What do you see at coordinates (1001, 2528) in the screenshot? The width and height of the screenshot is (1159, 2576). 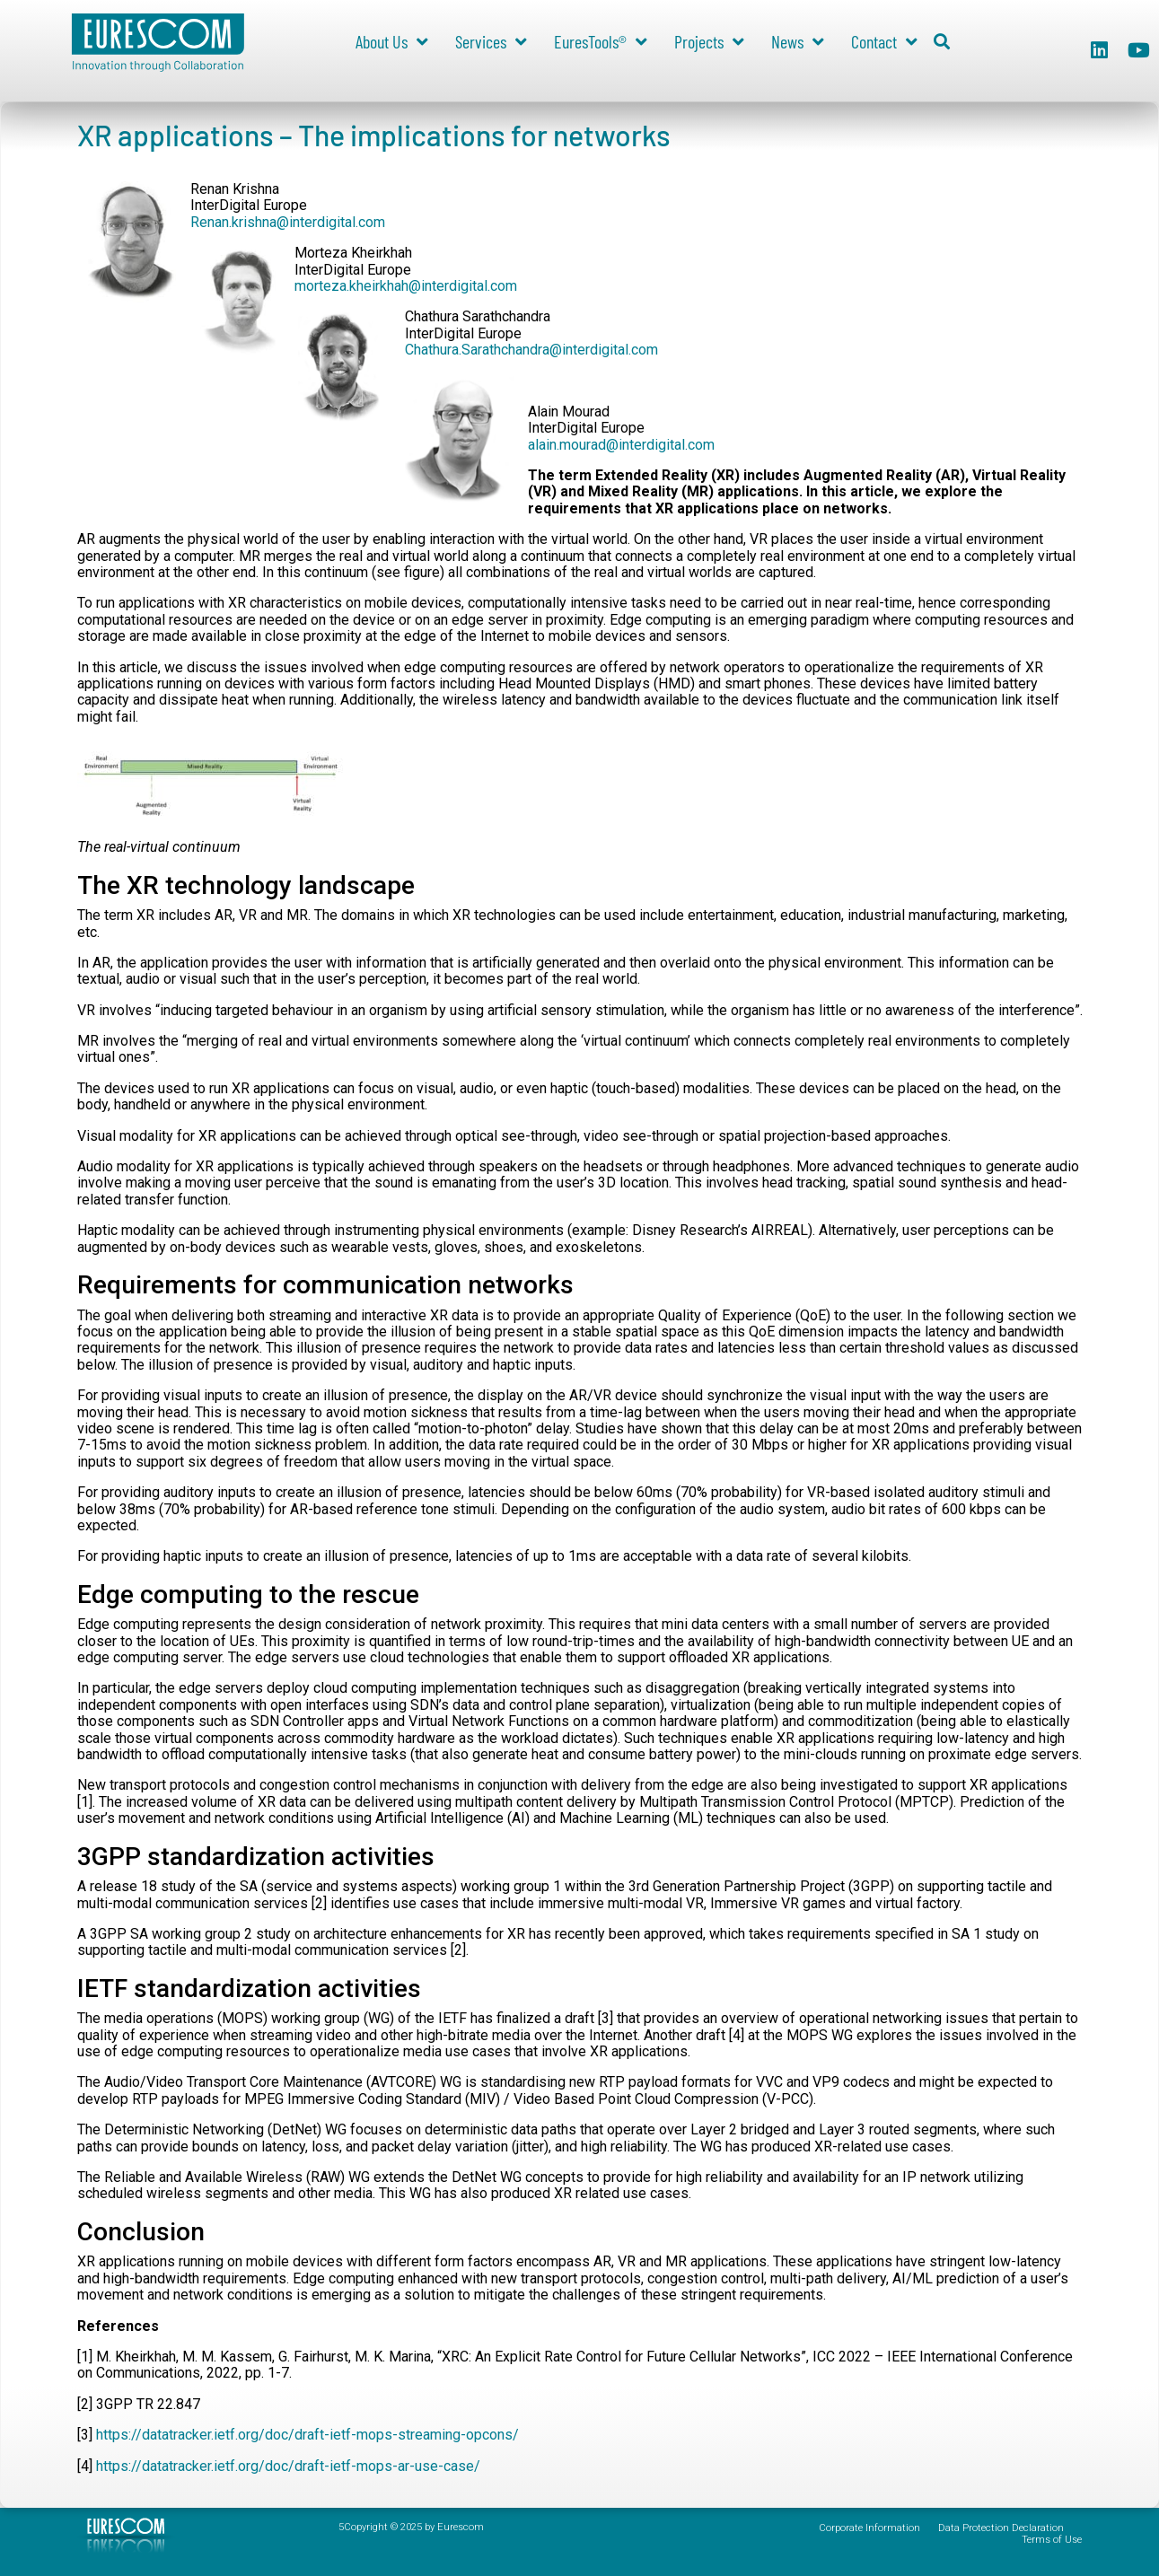 I see `Data Protection Declaration` at bounding box center [1001, 2528].